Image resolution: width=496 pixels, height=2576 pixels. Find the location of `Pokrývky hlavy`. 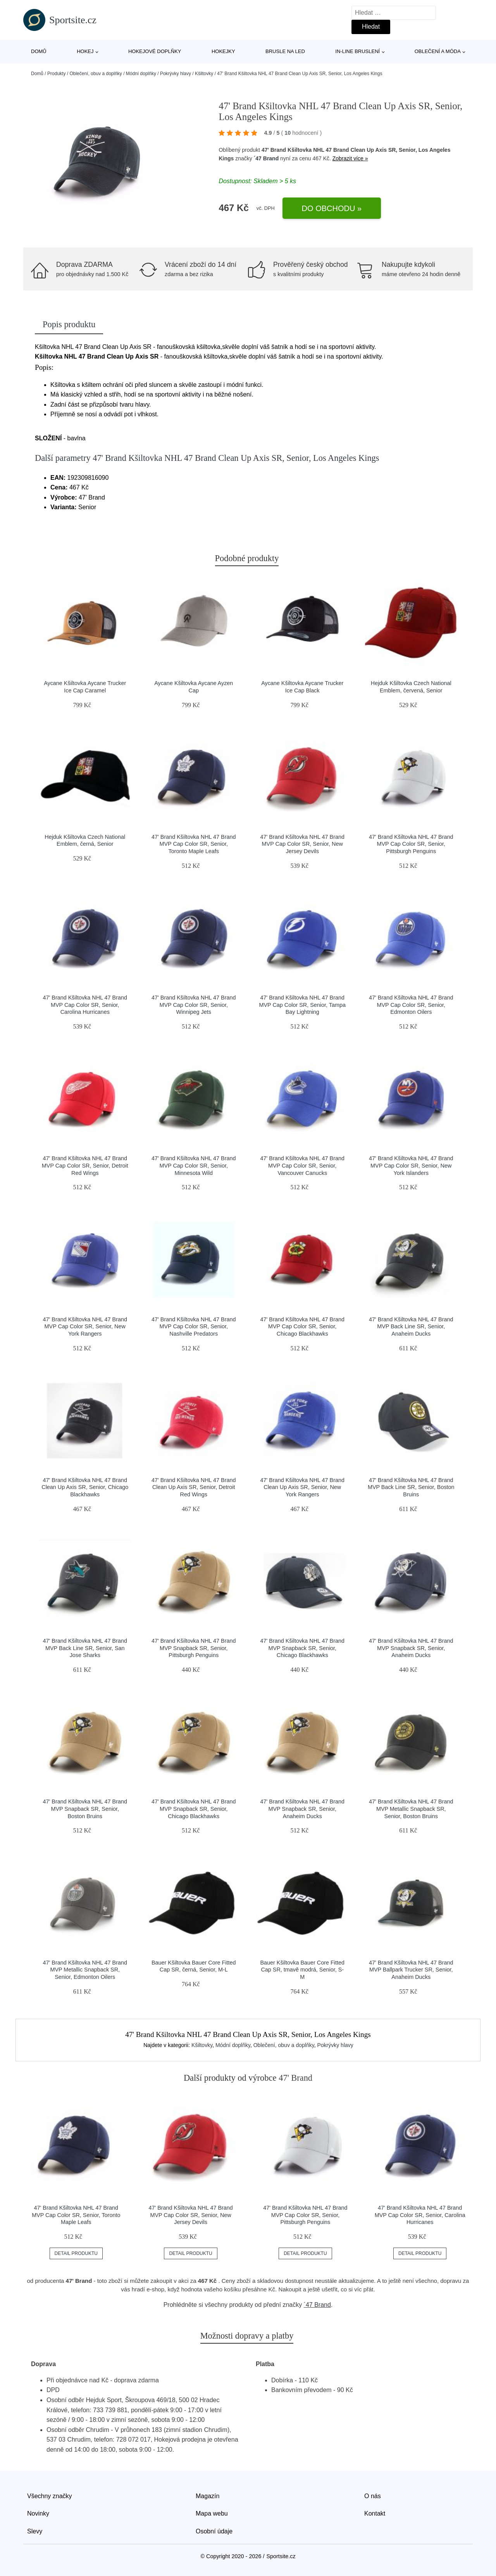

Pokrývky hlavy is located at coordinates (175, 73).